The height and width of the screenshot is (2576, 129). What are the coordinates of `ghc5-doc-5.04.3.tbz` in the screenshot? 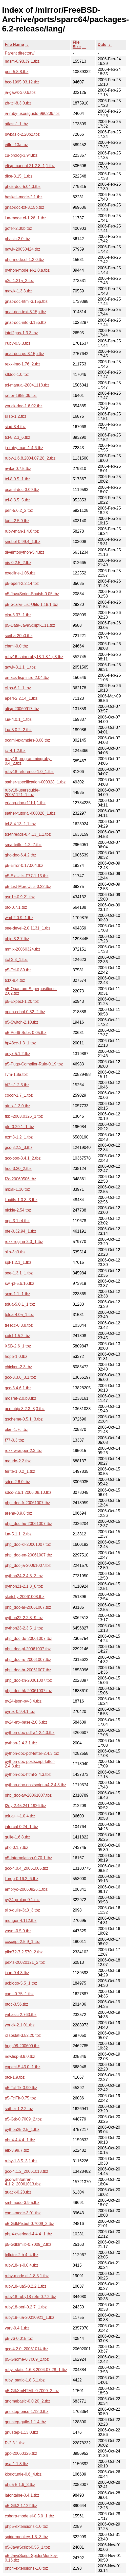 It's located at (22, 186).